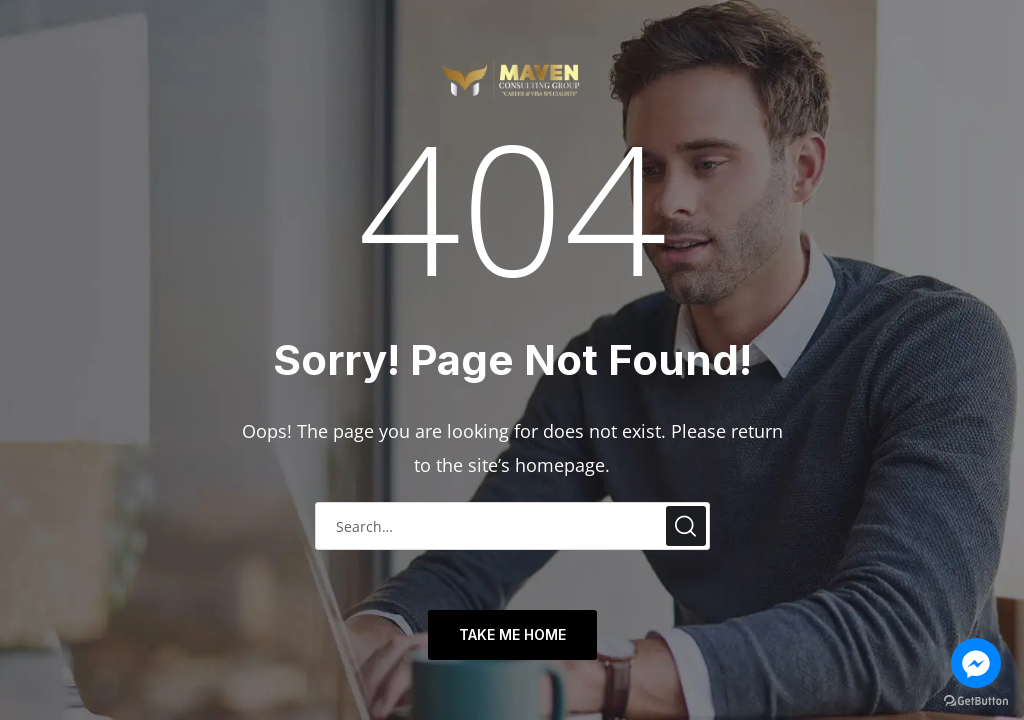 Image resolution: width=1024 pixels, height=720 pixels. Describe the element at coordinates (512, 634) in the screenshot. I see `TAKE ME HOME` at that location.